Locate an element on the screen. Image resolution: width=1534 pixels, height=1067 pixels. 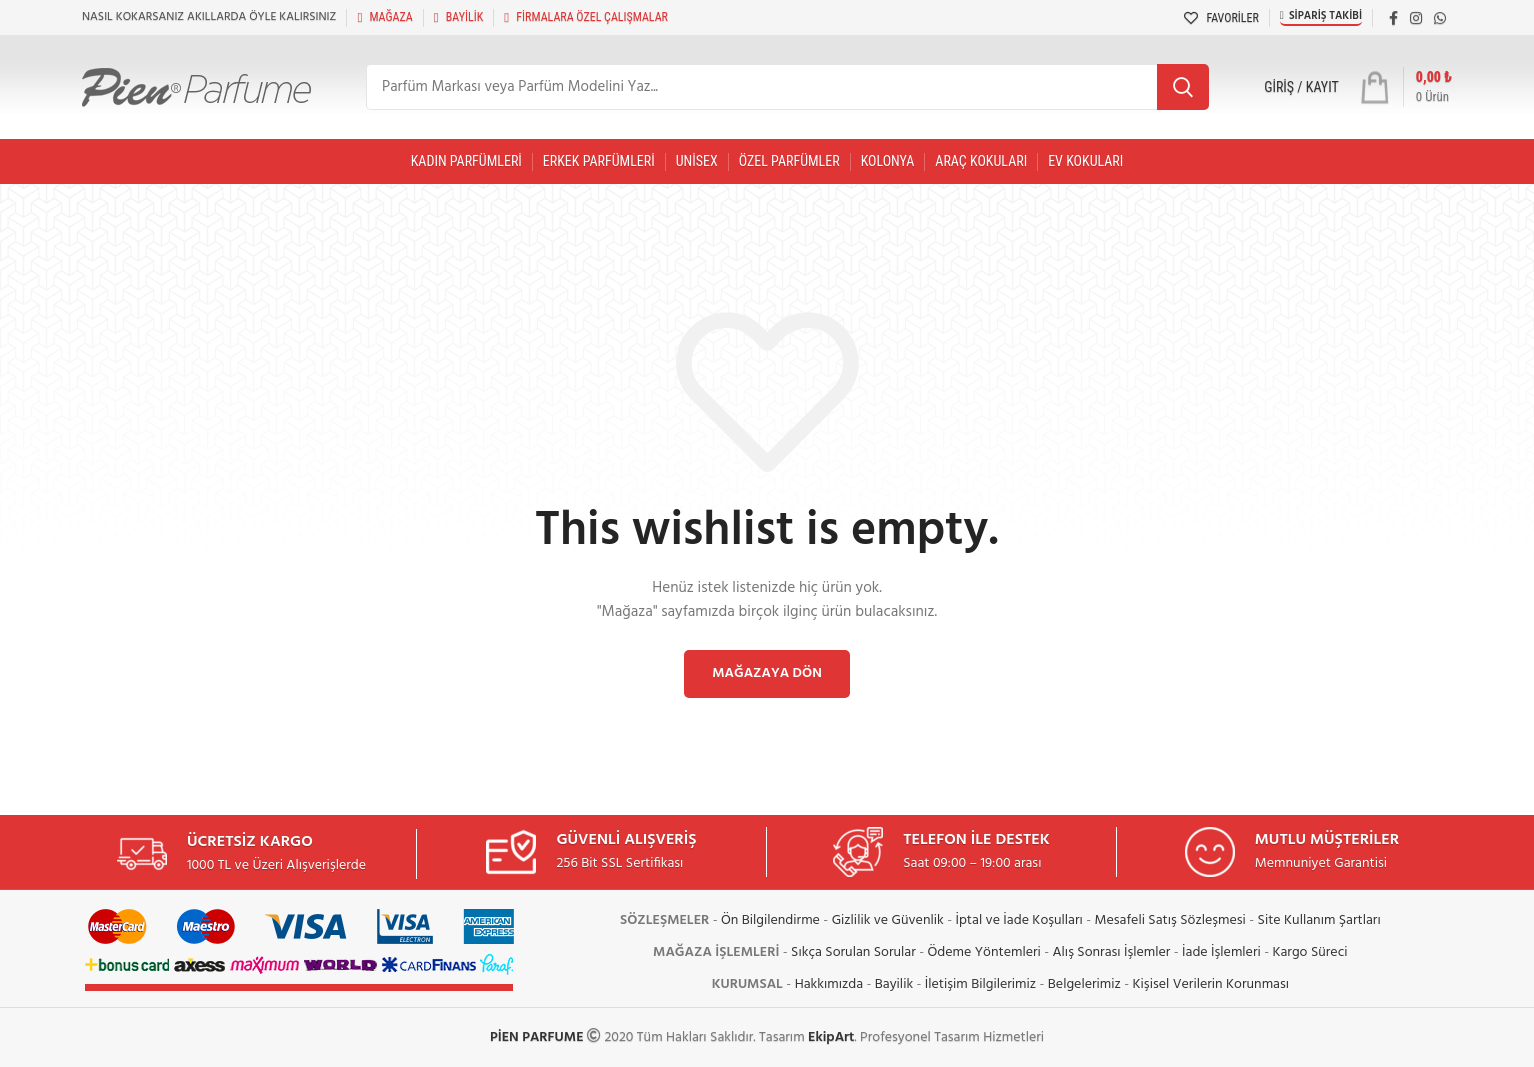
İptal ve İade Koşulları is located at coordinates (1018, 920).